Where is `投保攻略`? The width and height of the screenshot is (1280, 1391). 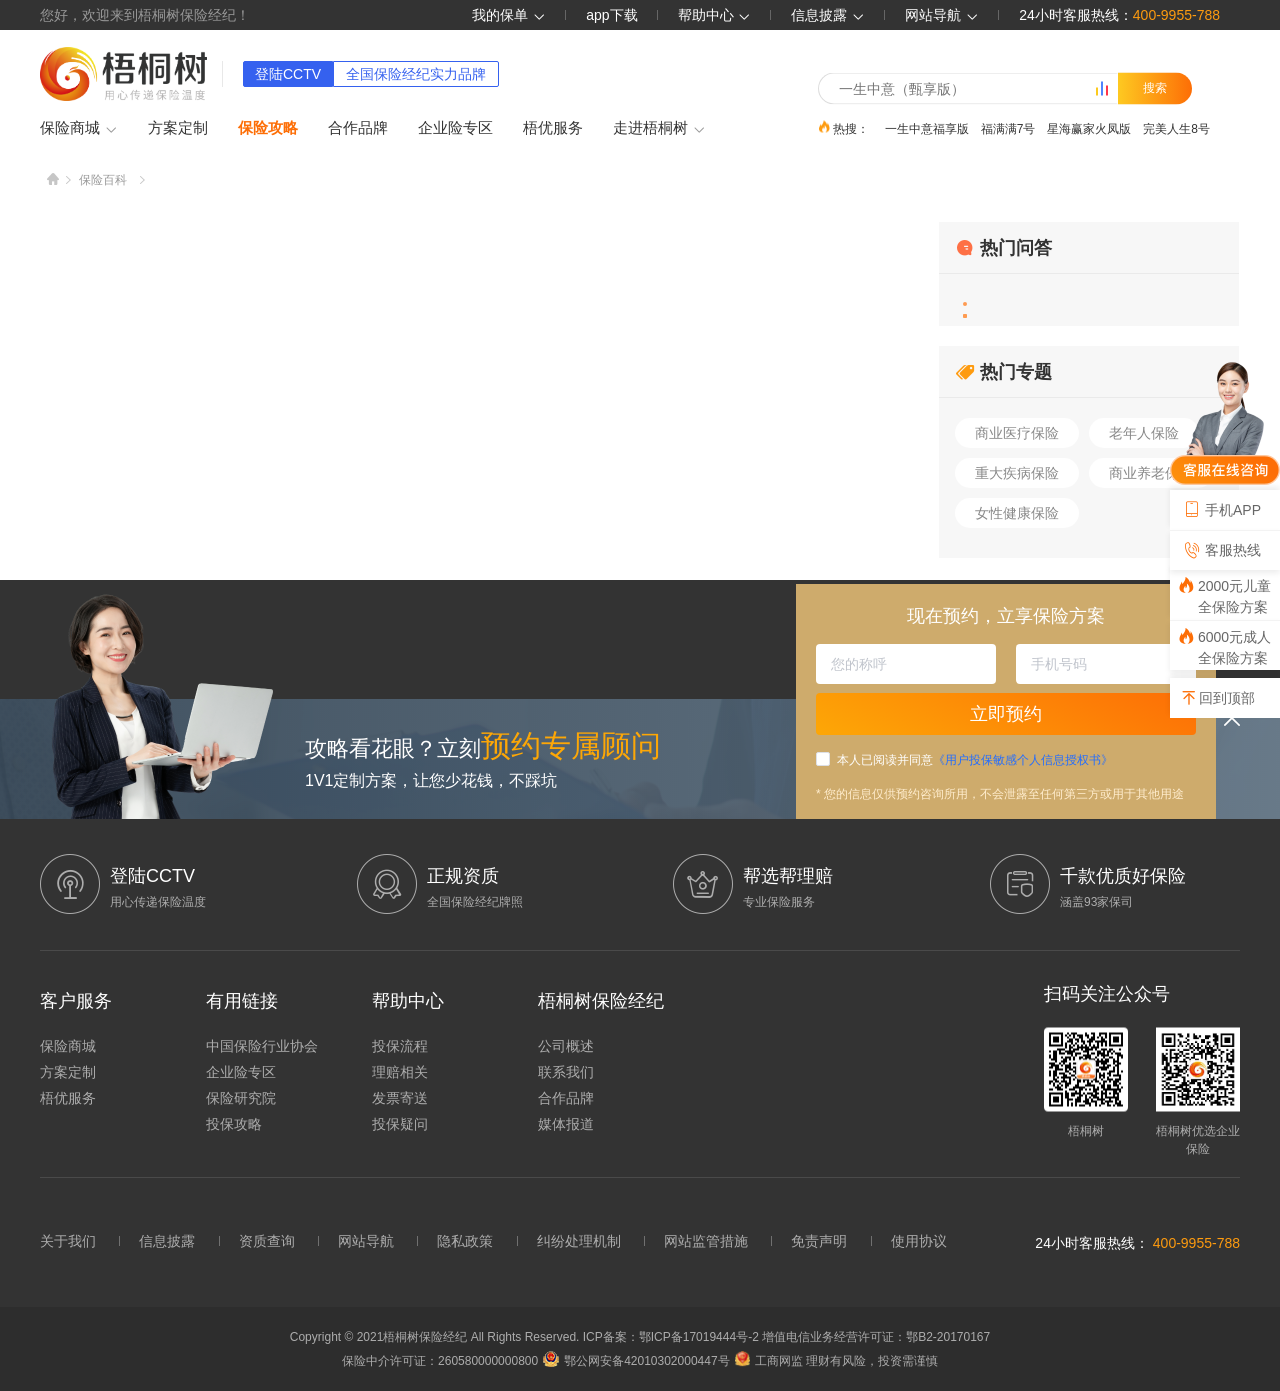 投保攻略 is located at coordinates (234, 1124).